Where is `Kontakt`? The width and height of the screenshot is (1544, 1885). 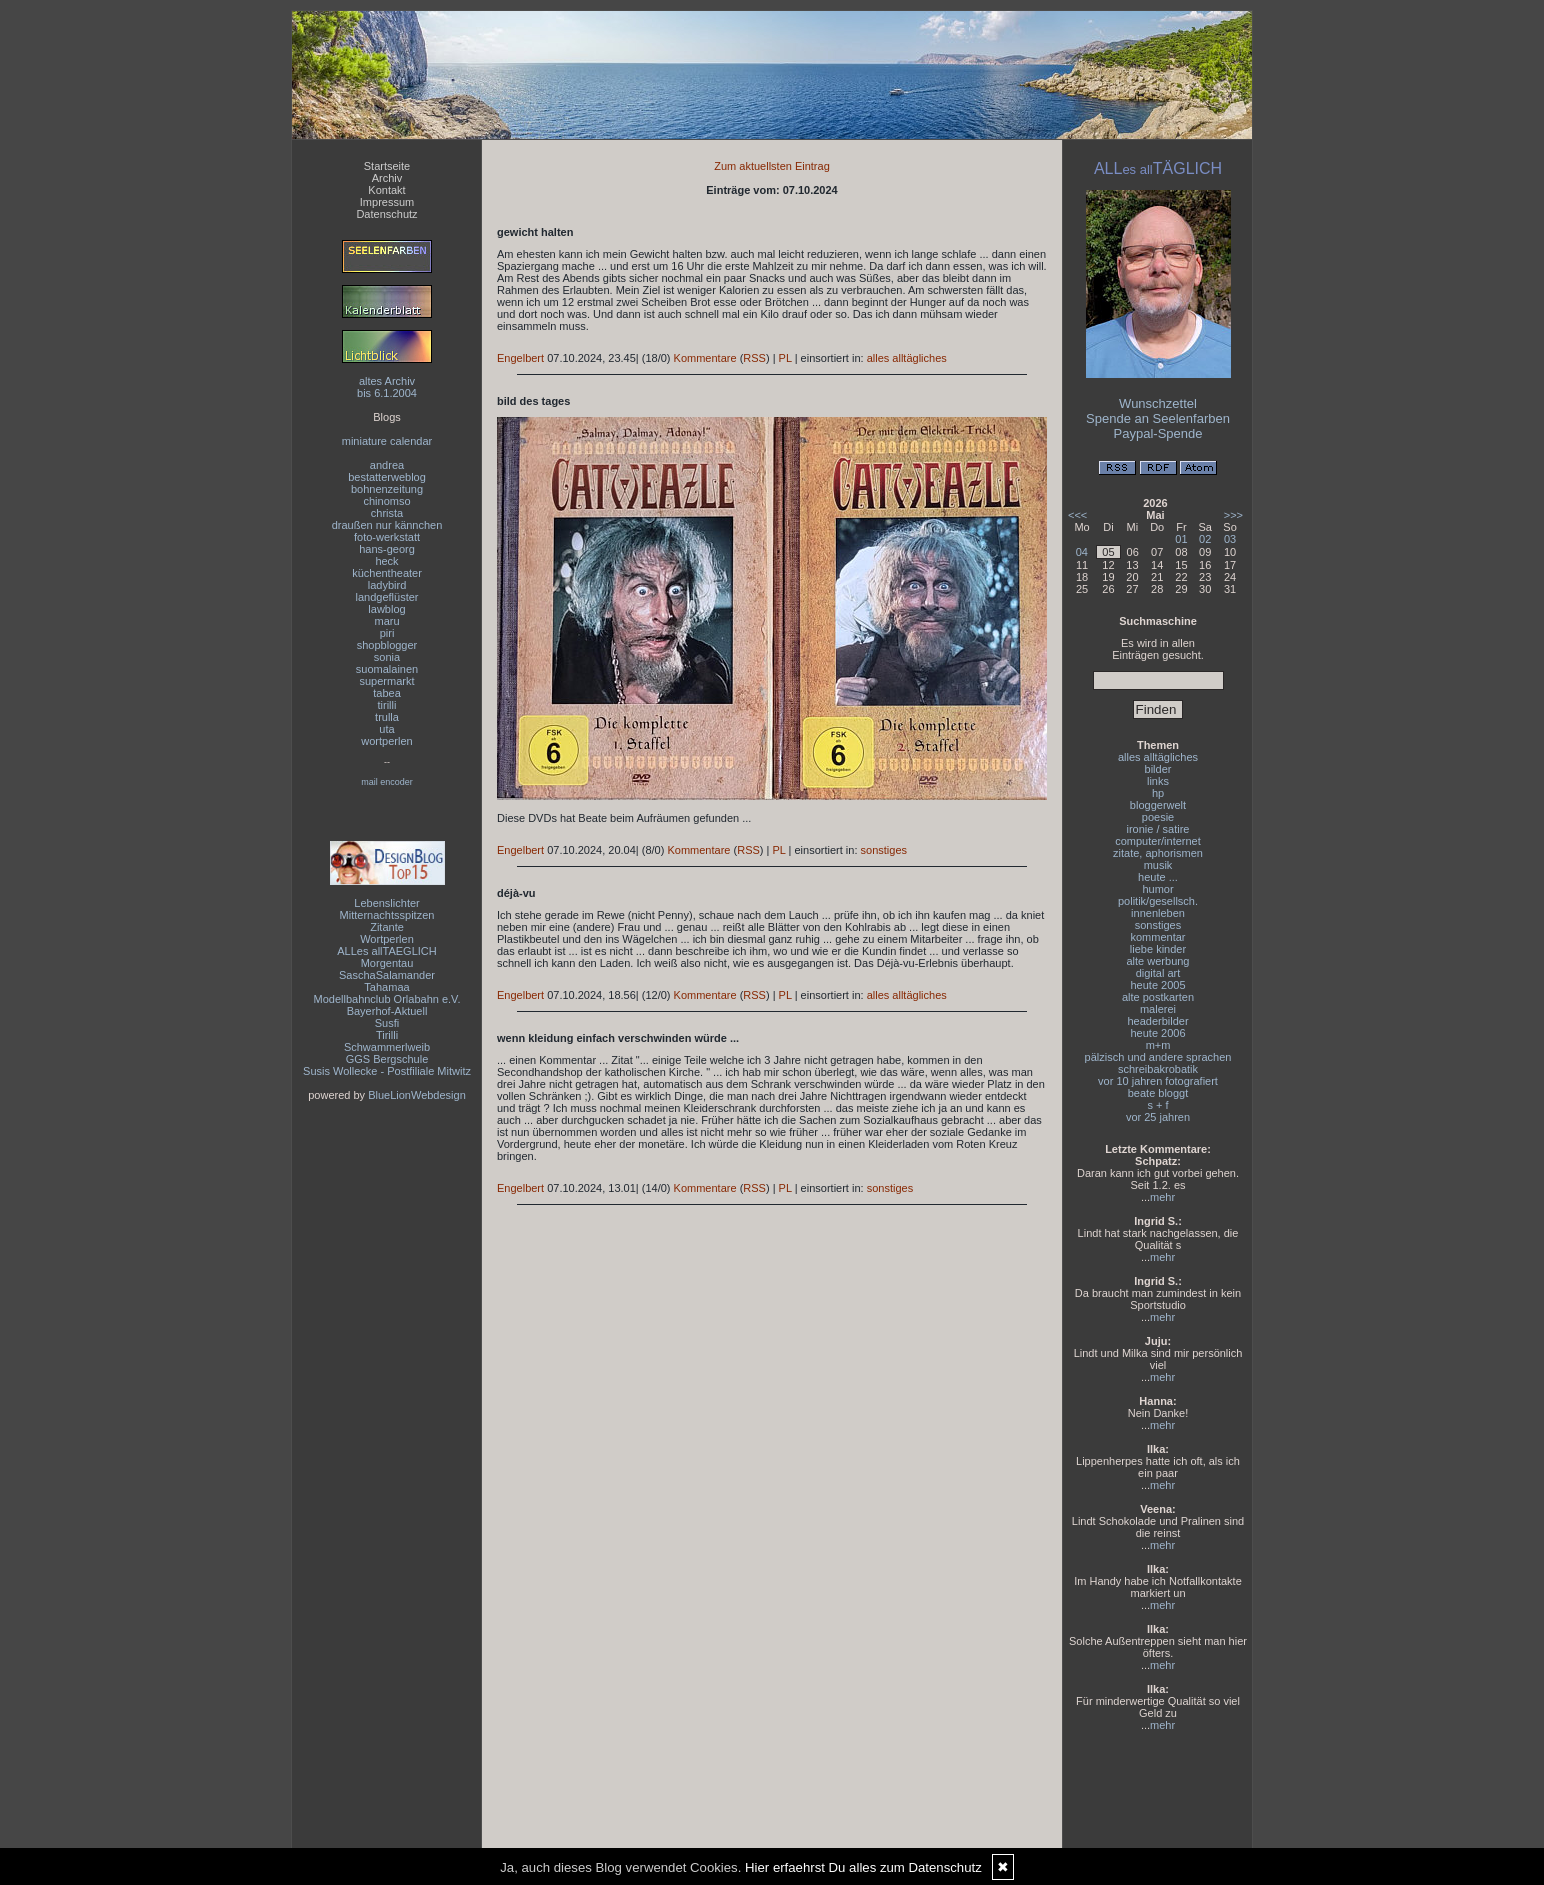 Kontakt is located at coordinates (386, 190).